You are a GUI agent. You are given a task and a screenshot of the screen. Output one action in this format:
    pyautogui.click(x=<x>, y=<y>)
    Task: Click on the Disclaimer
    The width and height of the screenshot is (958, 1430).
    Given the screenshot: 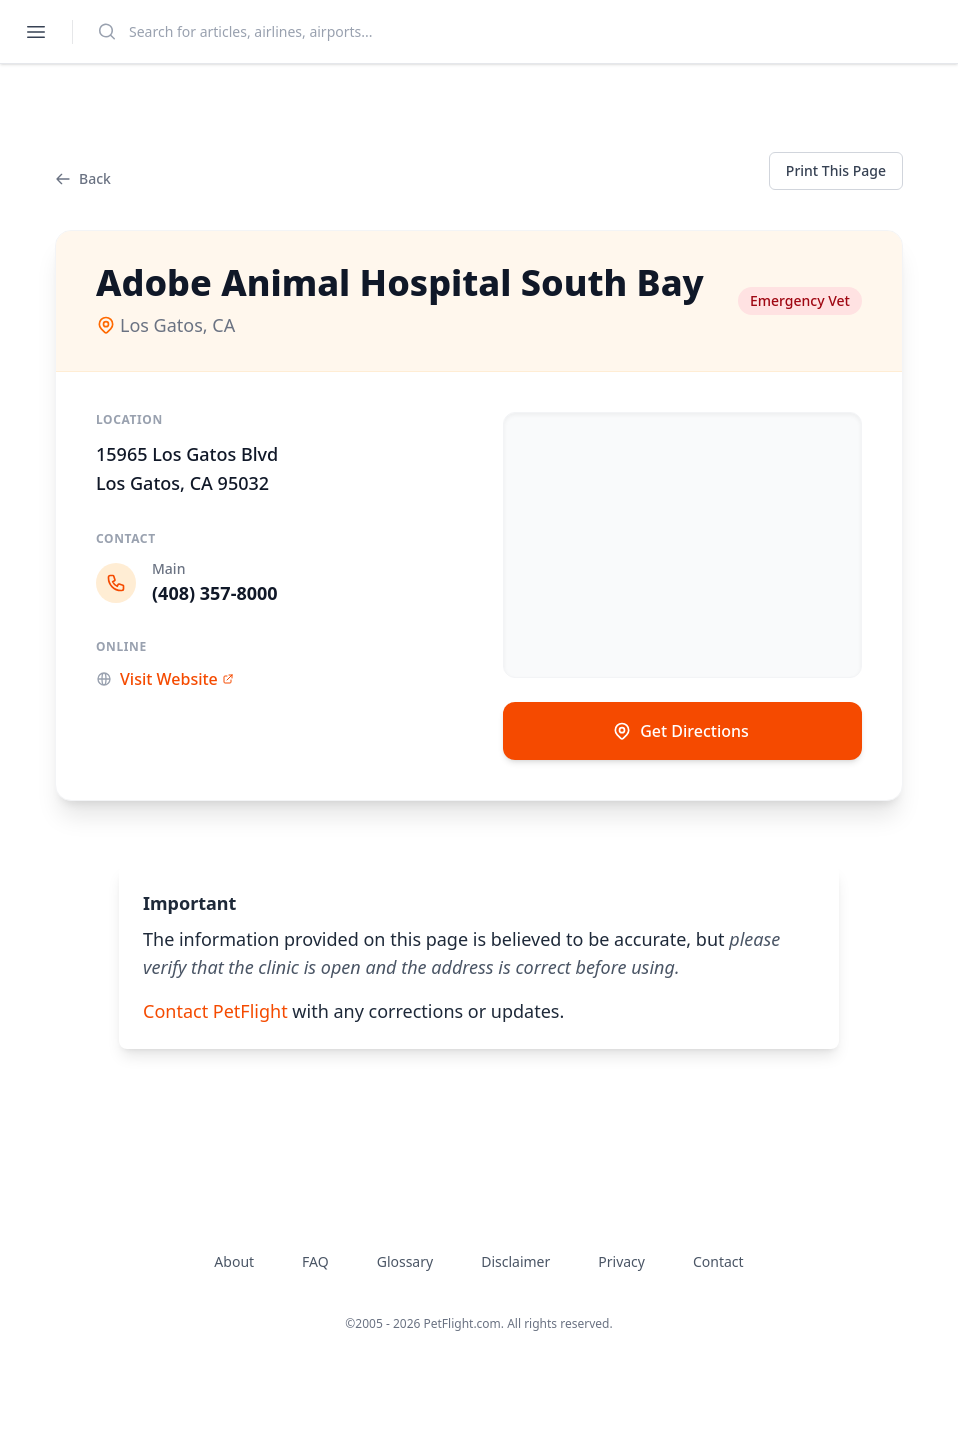 What is the action you would take?
    pyautogui.click(x=515, y=1261)
    